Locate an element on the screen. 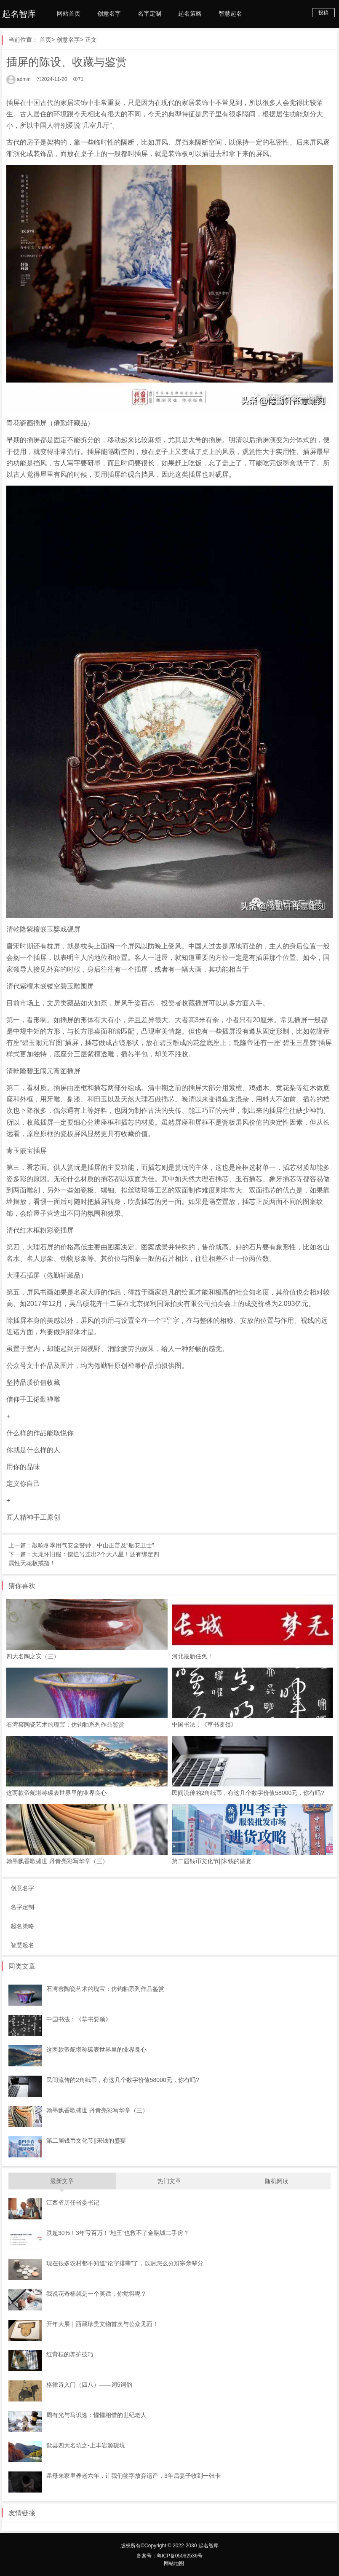 The image size is (339, 2576). 翰墨飘香歌盛世 丹青亮彩写华章（三） is located at coordinates (57, 1861).